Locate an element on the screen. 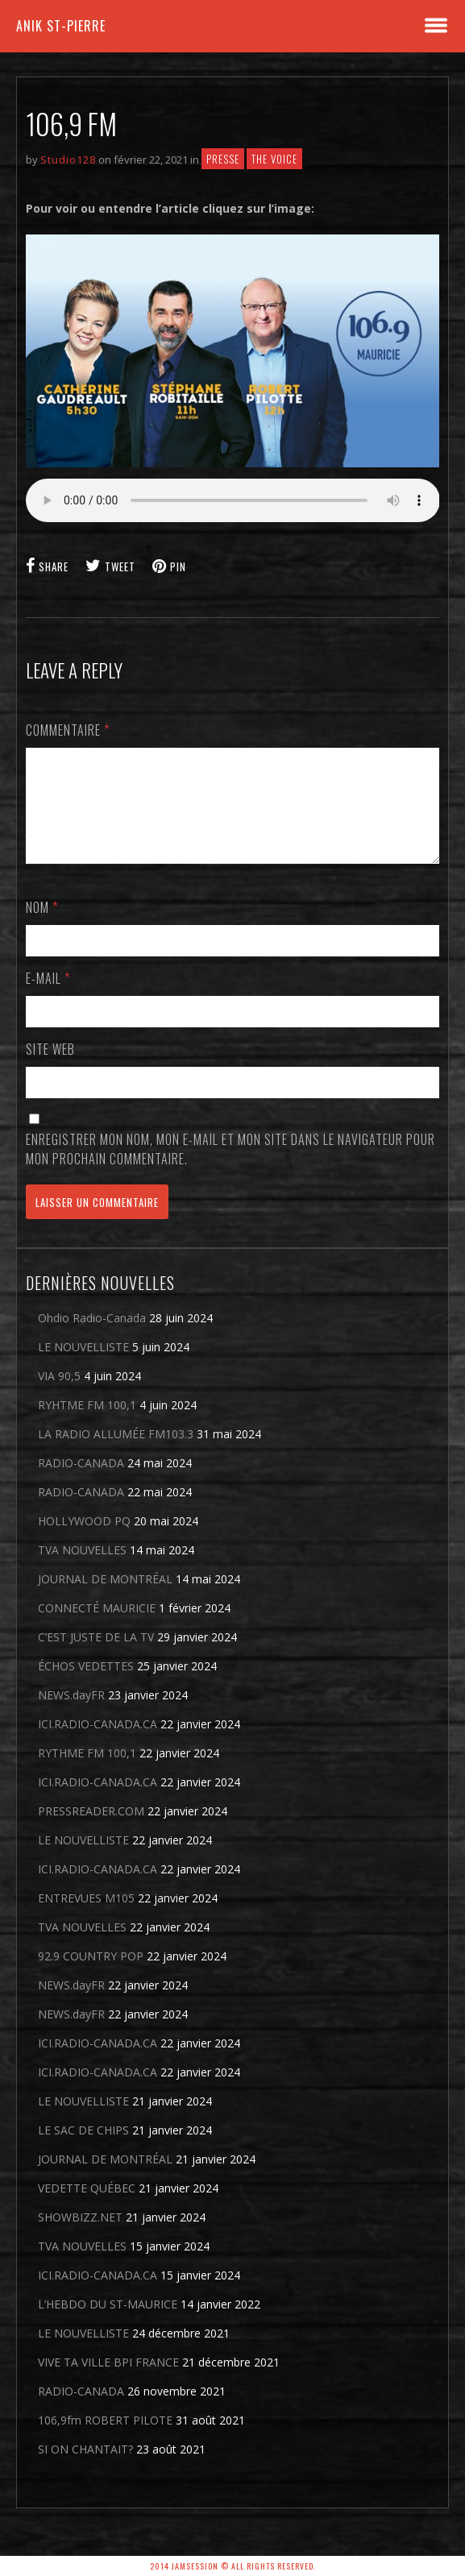 The height and width of the screenshot is (2576, 465). Studio128 is located at coordinates (68, 159).